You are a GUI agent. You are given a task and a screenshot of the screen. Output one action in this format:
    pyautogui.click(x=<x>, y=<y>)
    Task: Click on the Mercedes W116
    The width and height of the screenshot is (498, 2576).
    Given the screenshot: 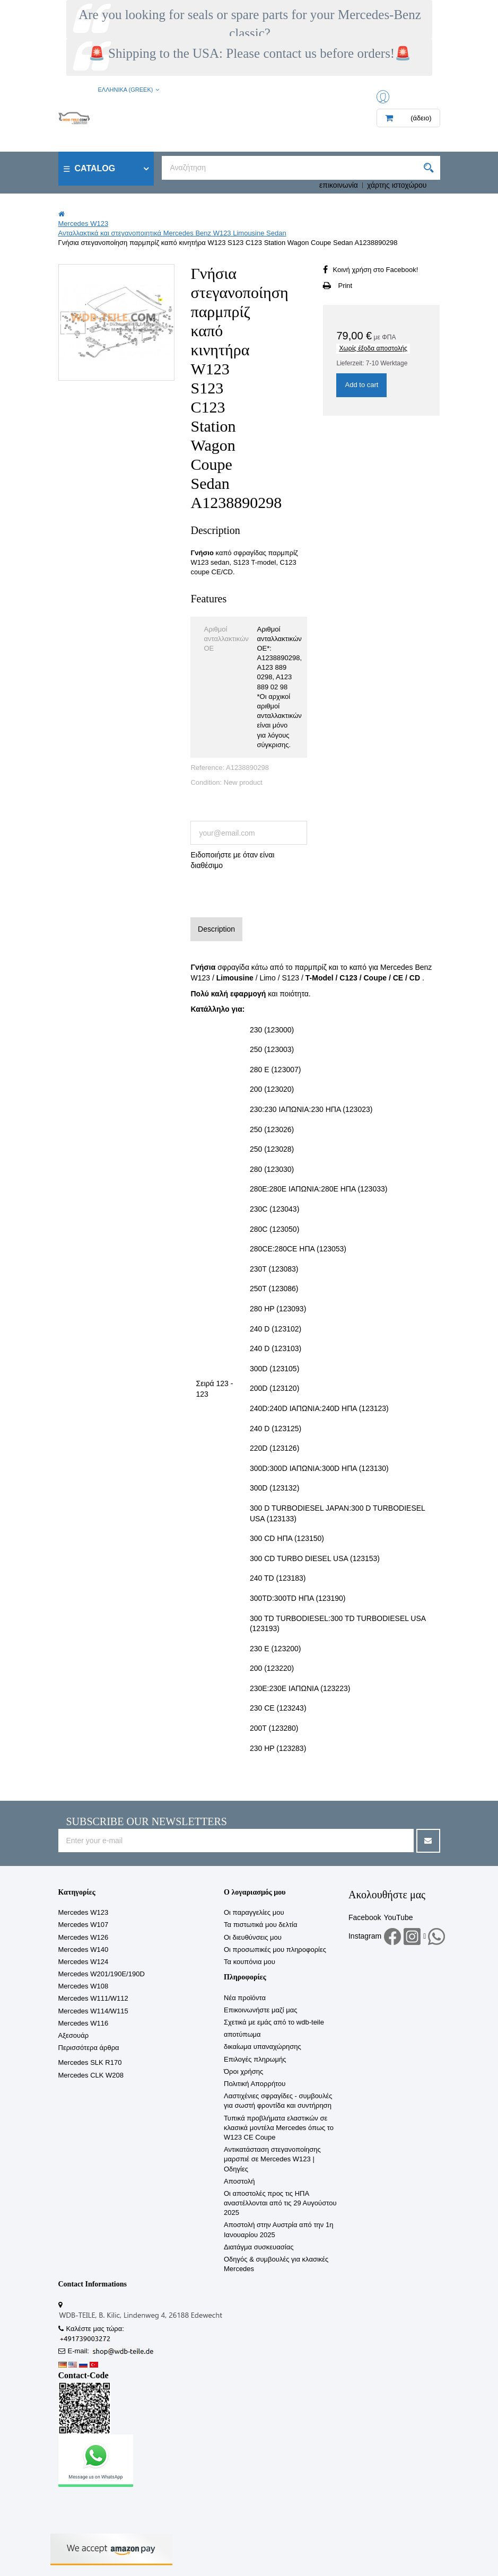 What is the action you would take?
    pyautogui.click(x=83, y=2023)
    